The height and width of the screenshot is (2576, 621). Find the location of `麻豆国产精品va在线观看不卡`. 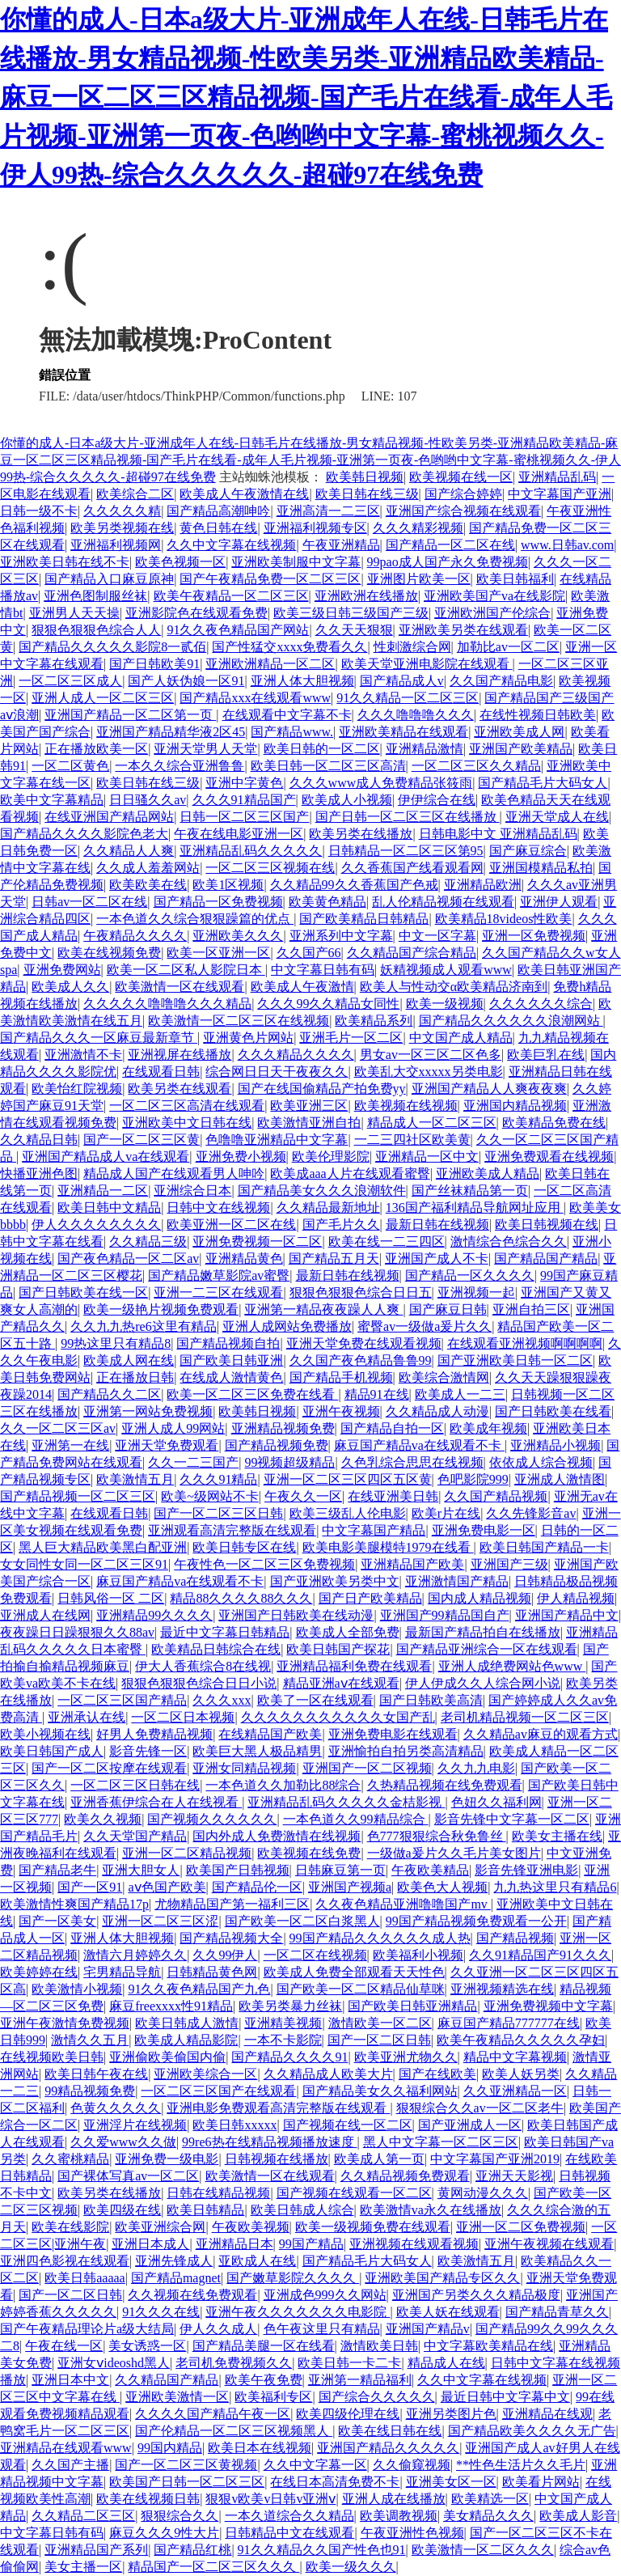

麻豆国产精品va在线观看不卡 is located at coordinates (419, 1445).